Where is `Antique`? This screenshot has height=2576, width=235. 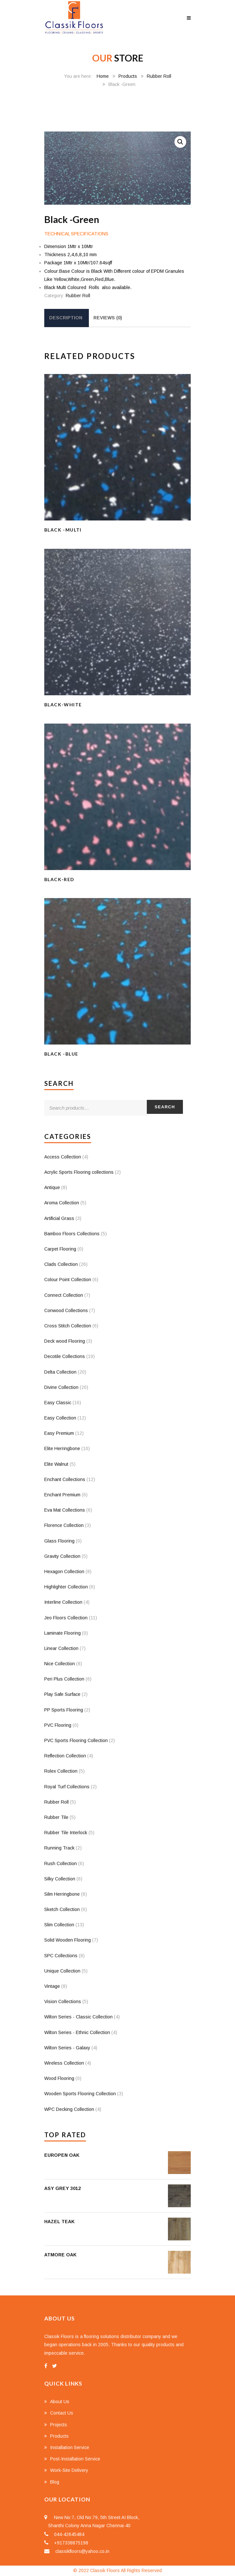 Antique is located at coordinates (52, 1187).